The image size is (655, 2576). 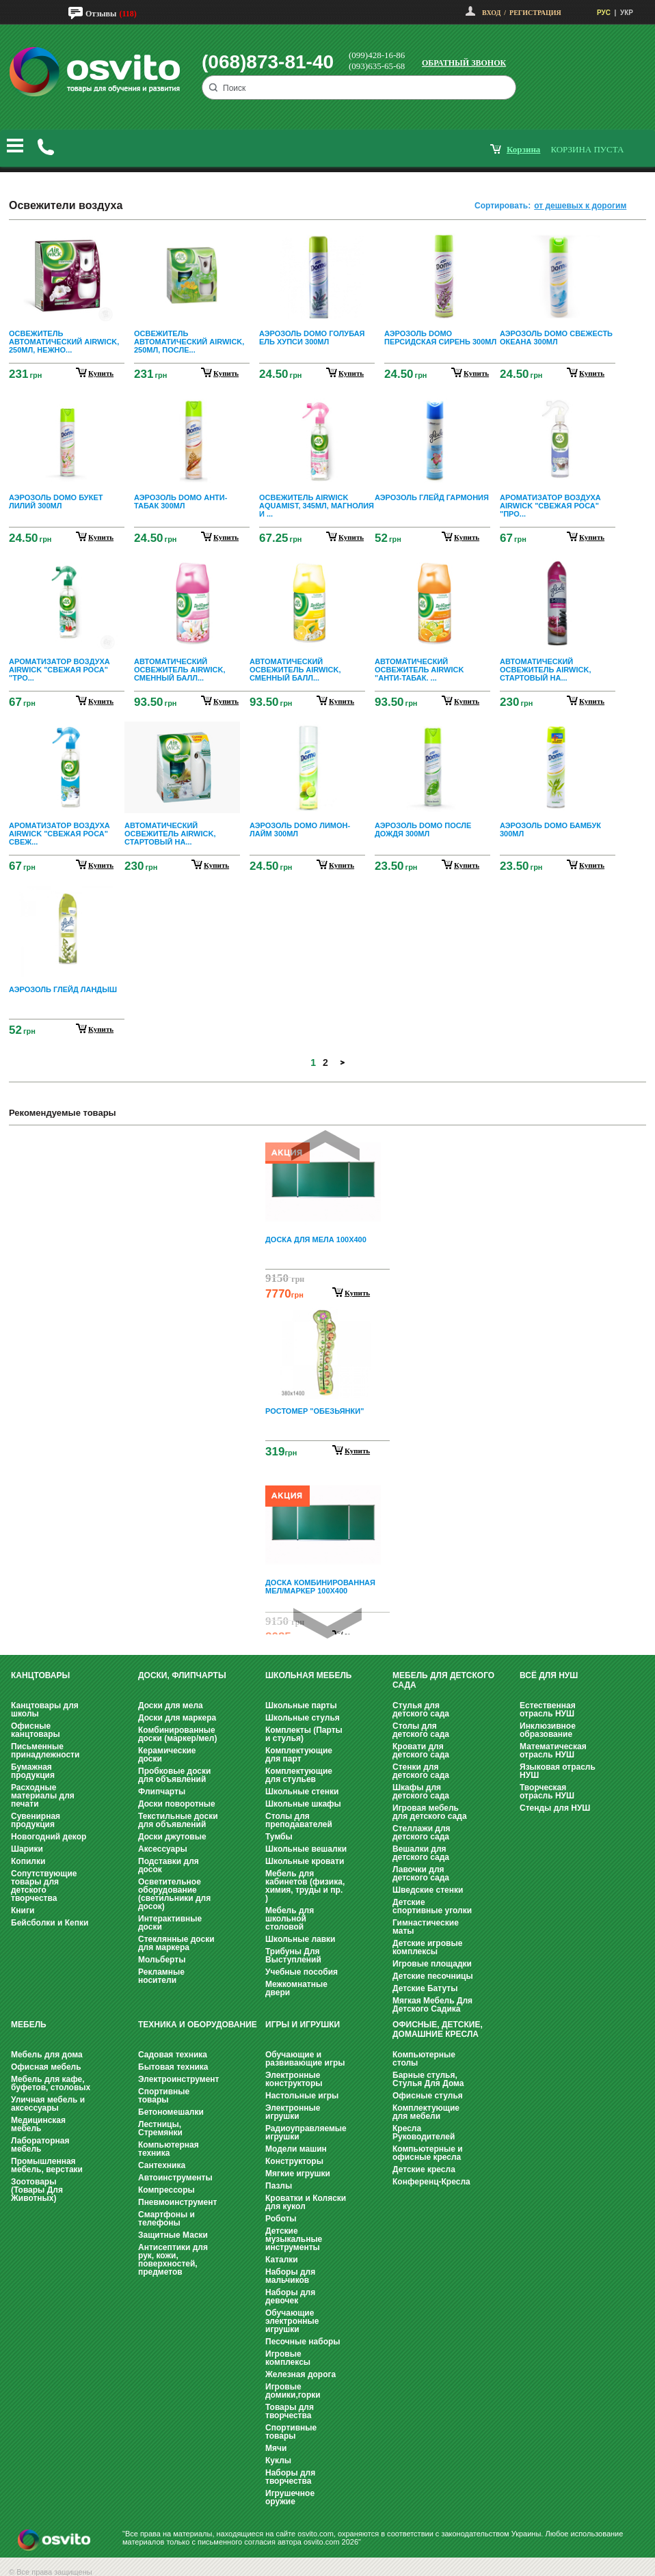 I want to click on Языковая отрасль НУШ, so click(x=558, y=1771).